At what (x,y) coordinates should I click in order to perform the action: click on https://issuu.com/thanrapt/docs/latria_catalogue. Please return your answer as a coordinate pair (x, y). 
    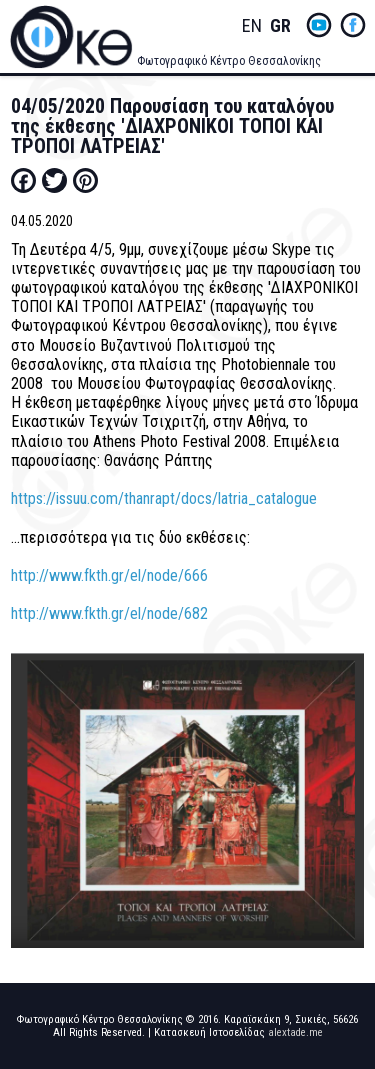
    Looking at the image, I should click on (164, 498).